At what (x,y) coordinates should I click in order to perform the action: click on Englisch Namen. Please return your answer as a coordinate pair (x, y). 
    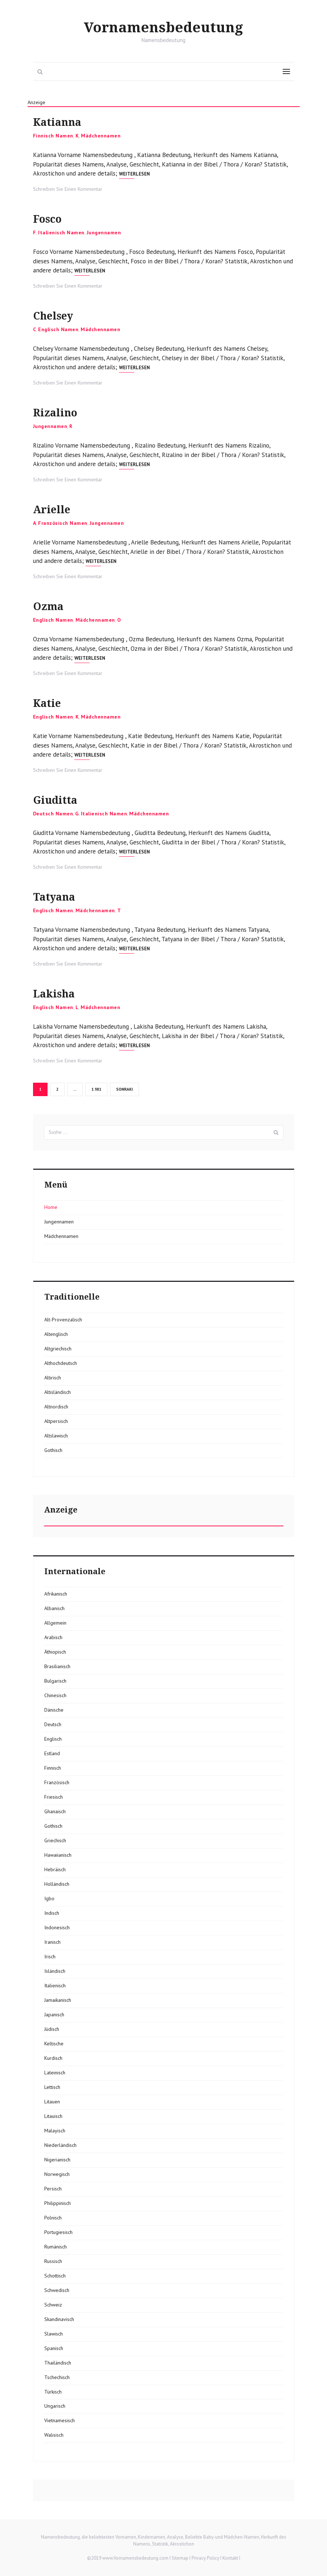
    Looking at the image, I should click on (58, 329).